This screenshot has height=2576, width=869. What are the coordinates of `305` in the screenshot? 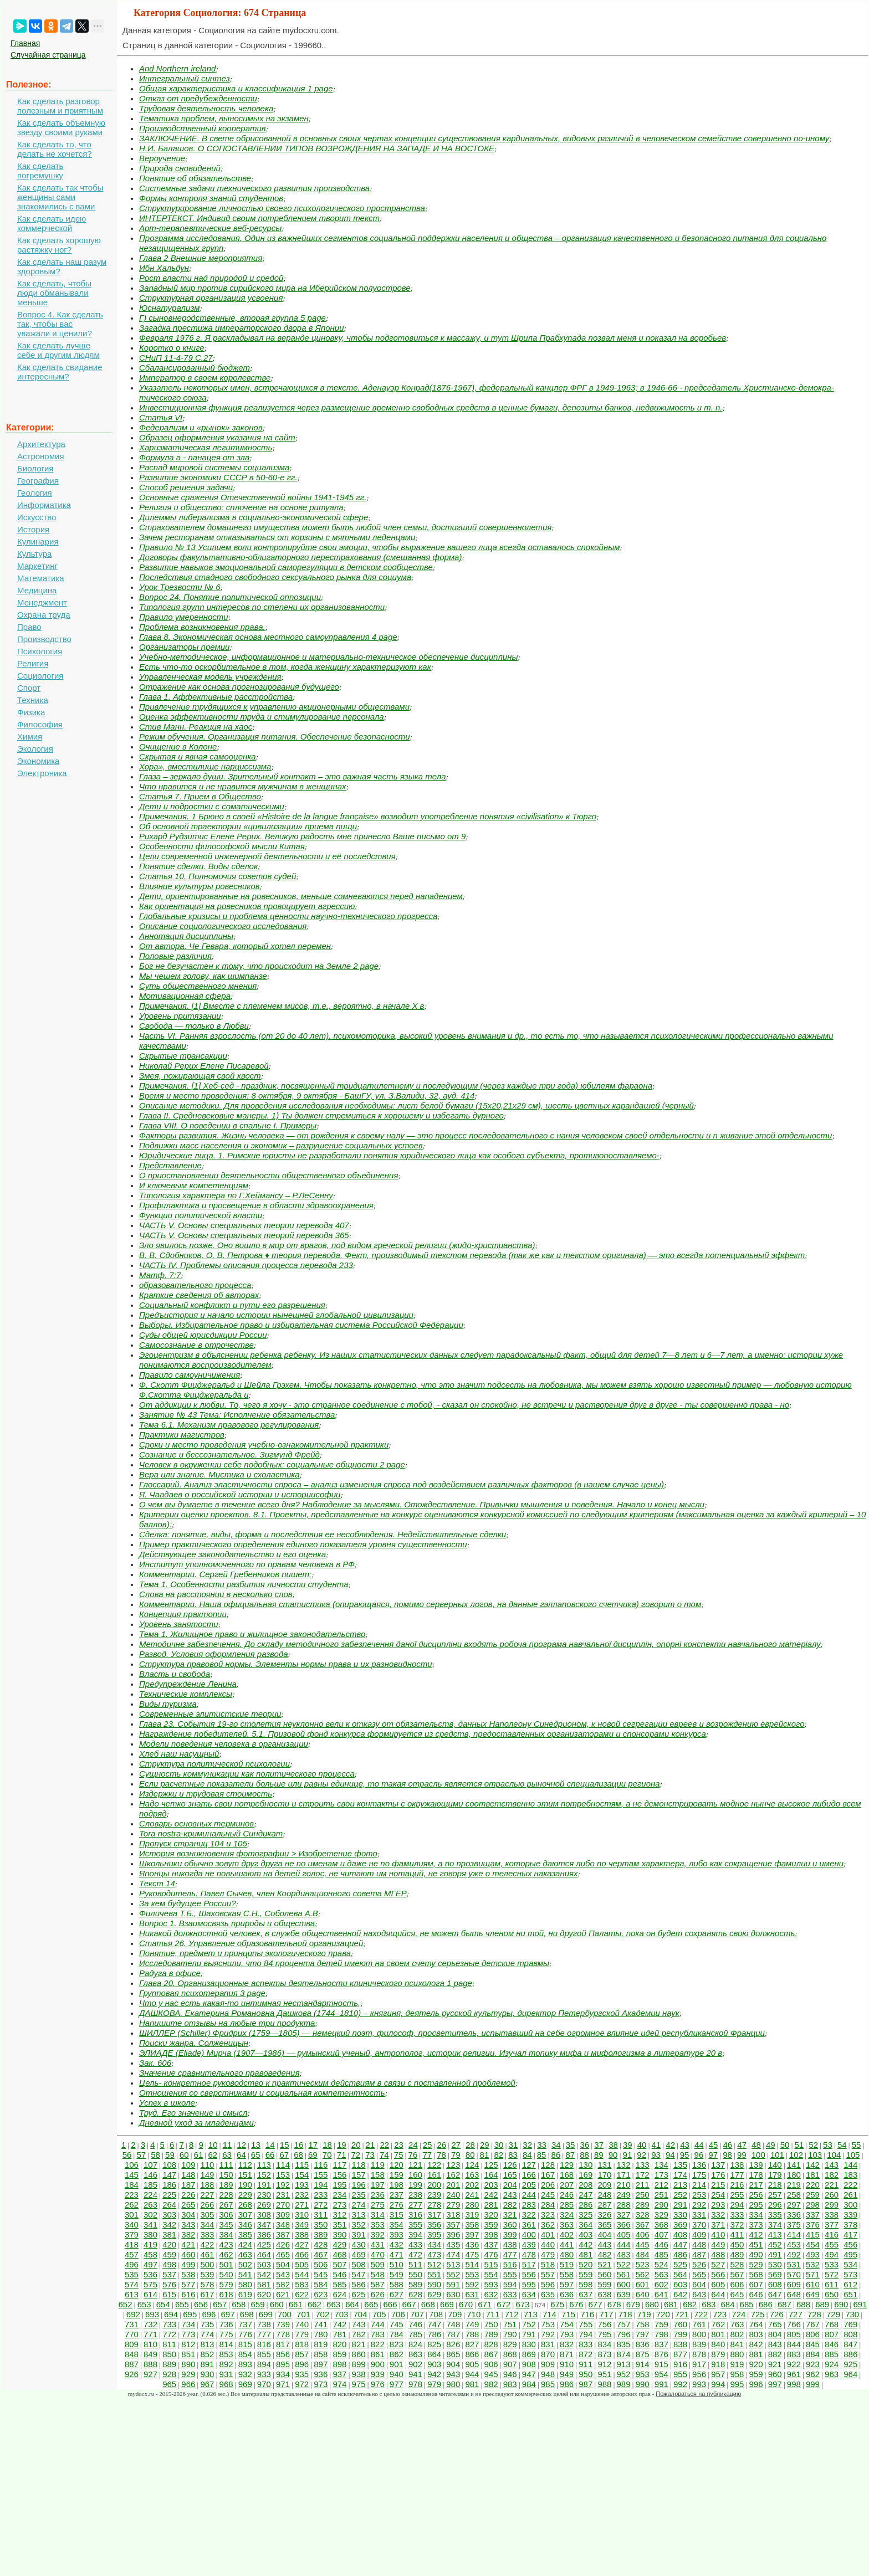 It's located at (207, 2214).